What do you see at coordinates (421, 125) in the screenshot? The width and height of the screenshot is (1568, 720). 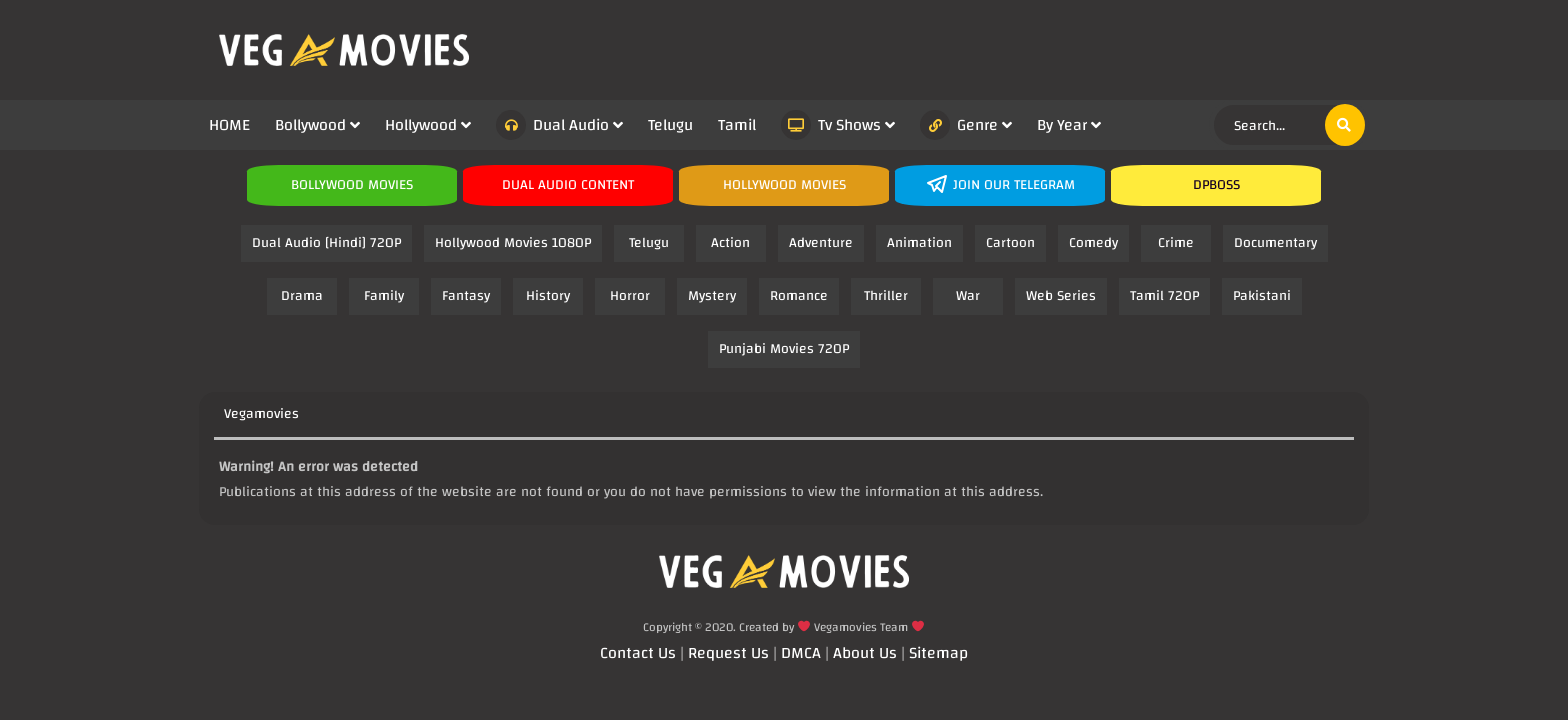 I see `Hollywood` at bounding box center [421, 125].